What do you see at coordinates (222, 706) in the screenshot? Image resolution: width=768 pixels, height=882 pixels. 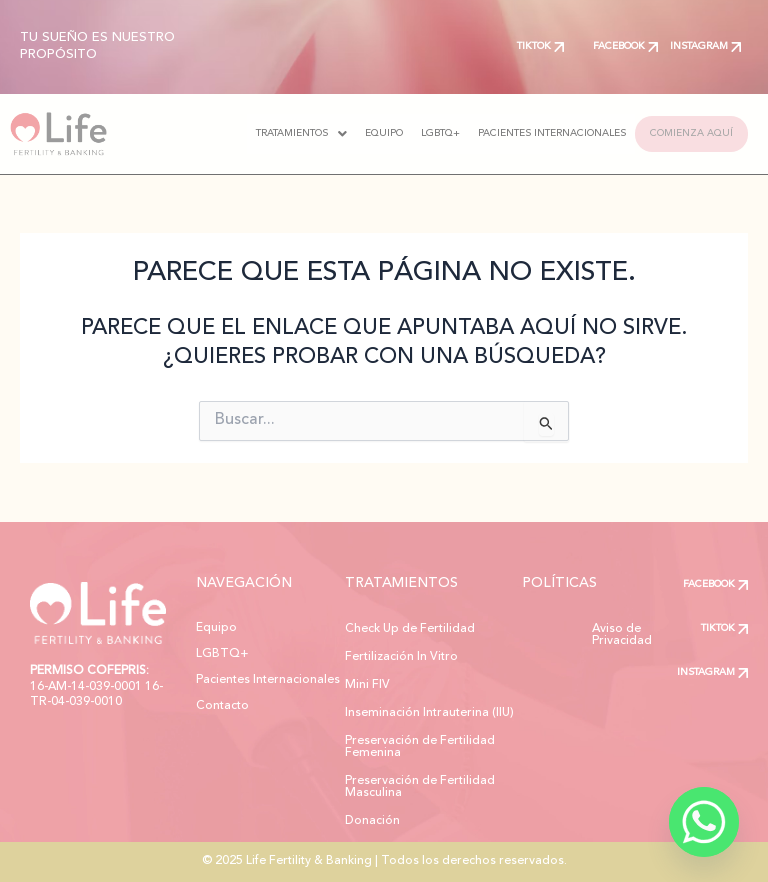 I see `Contacto` at bounding box center [222, 706].